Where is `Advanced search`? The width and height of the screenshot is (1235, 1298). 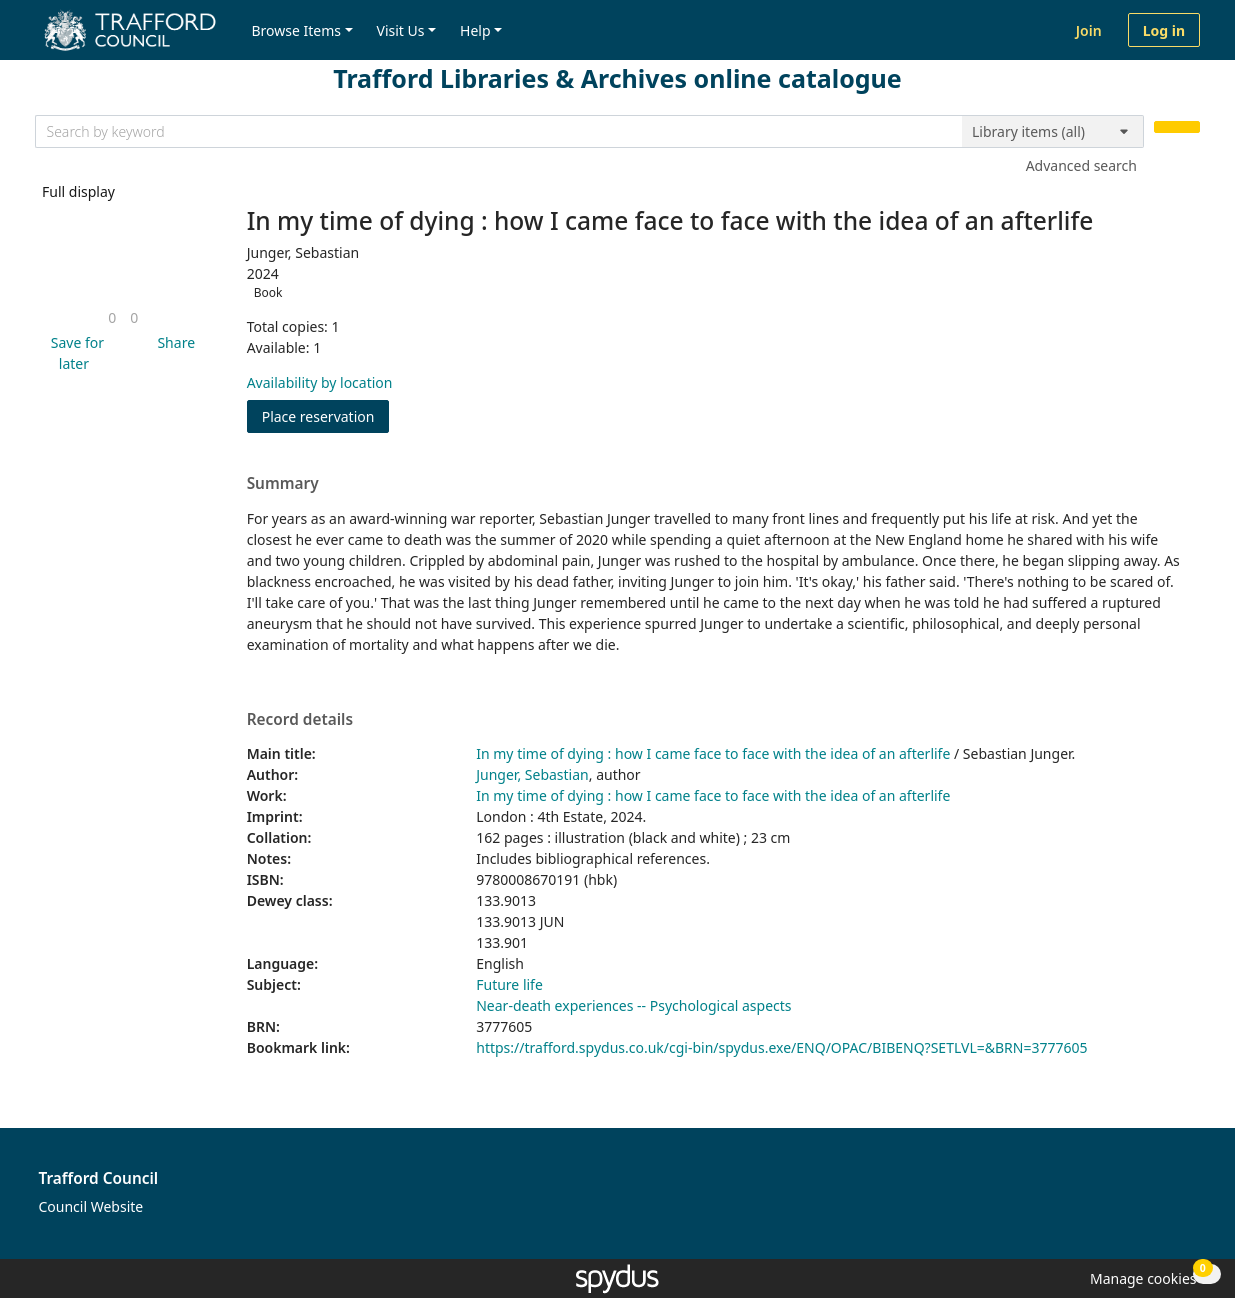
Advanced search is located at coordinates (1081, 165).